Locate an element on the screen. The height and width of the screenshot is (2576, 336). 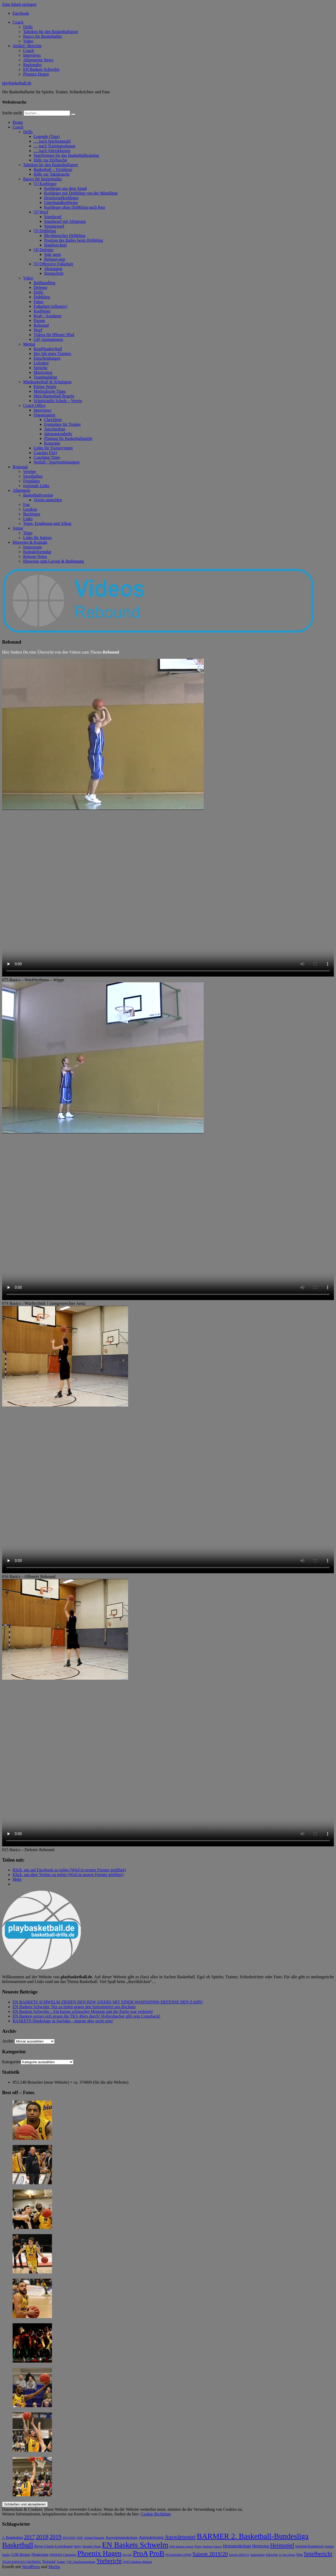
regionale Links is located at coordinates (36, 485).